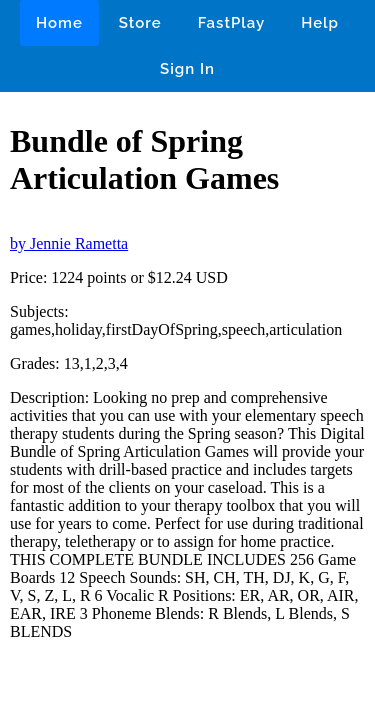 The width and height of the screenshot is (375, 720). I want to click on Help, so click(320, 23).